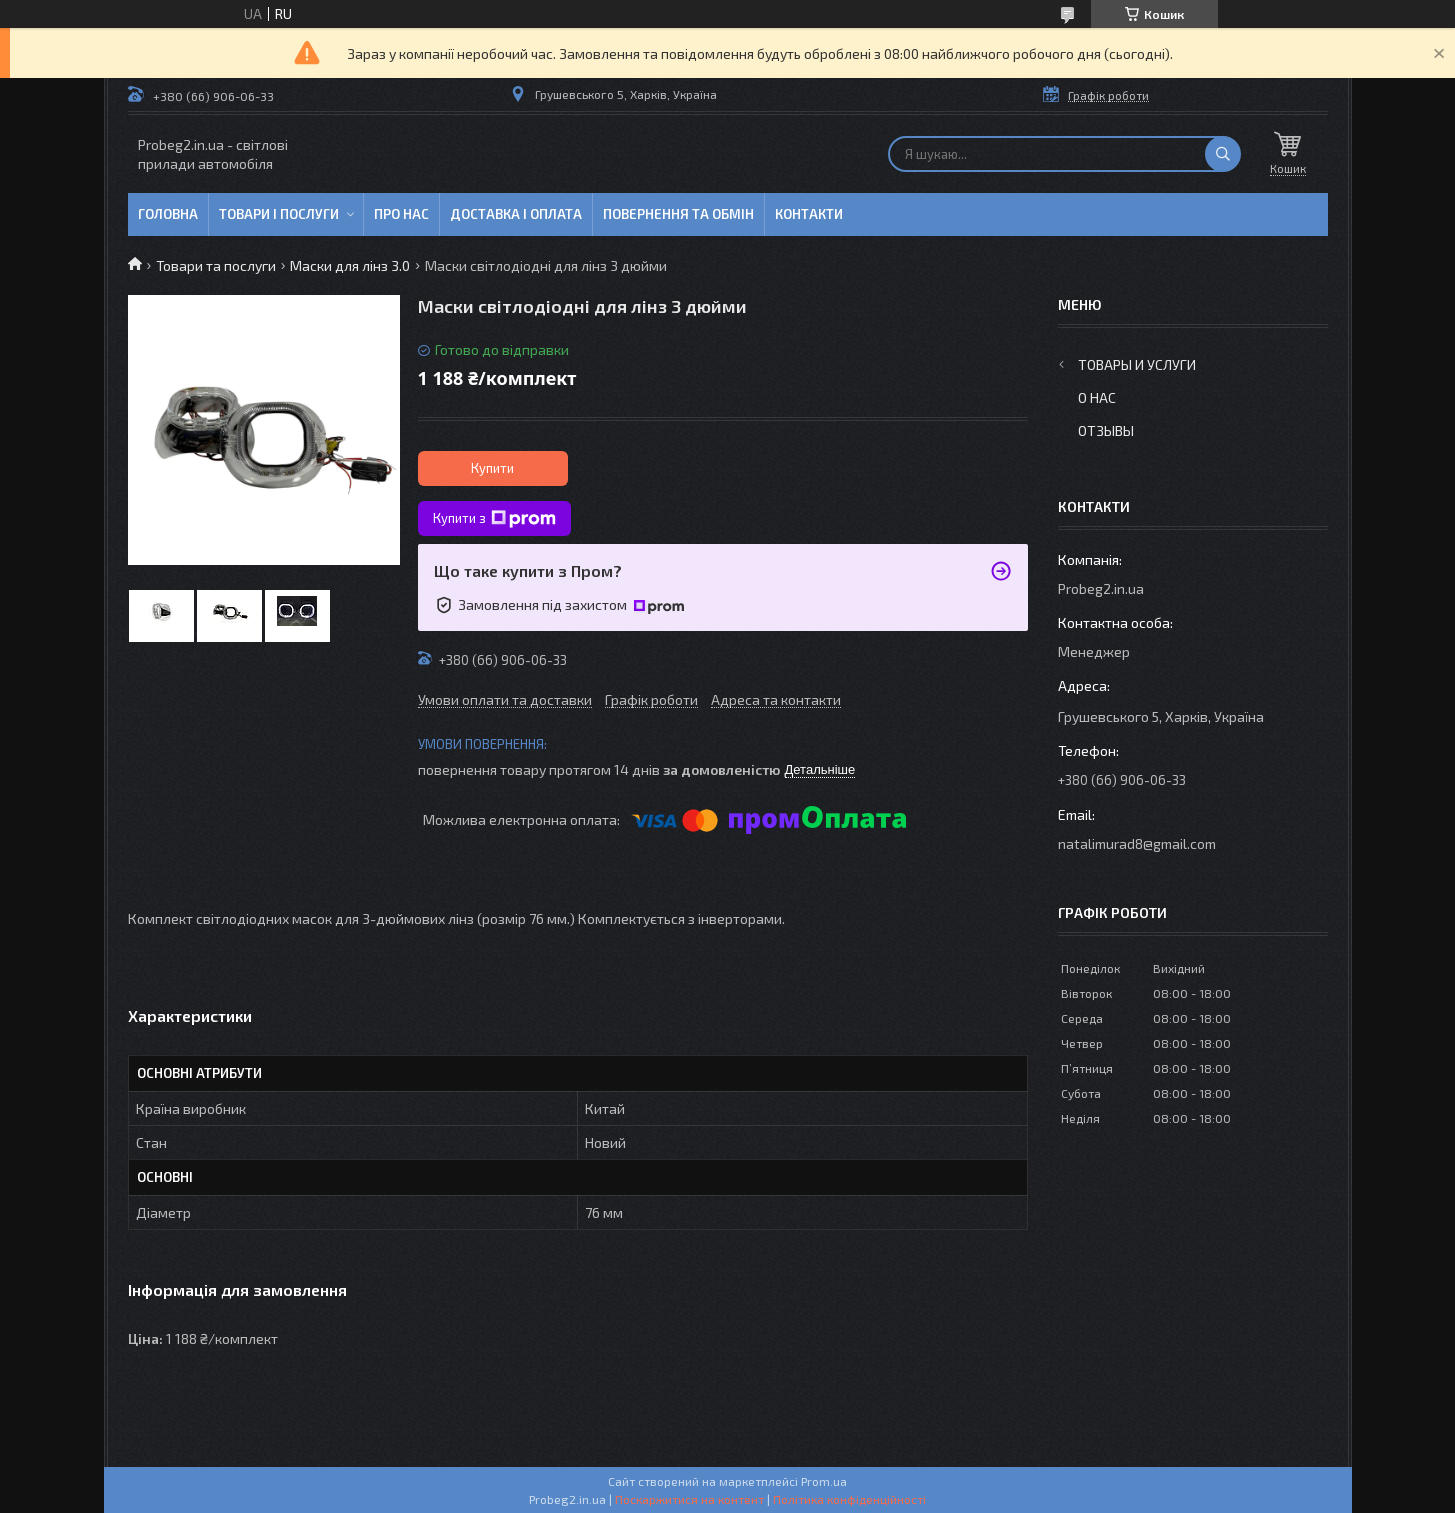  I want to click on Контакти, so click(809, 214).